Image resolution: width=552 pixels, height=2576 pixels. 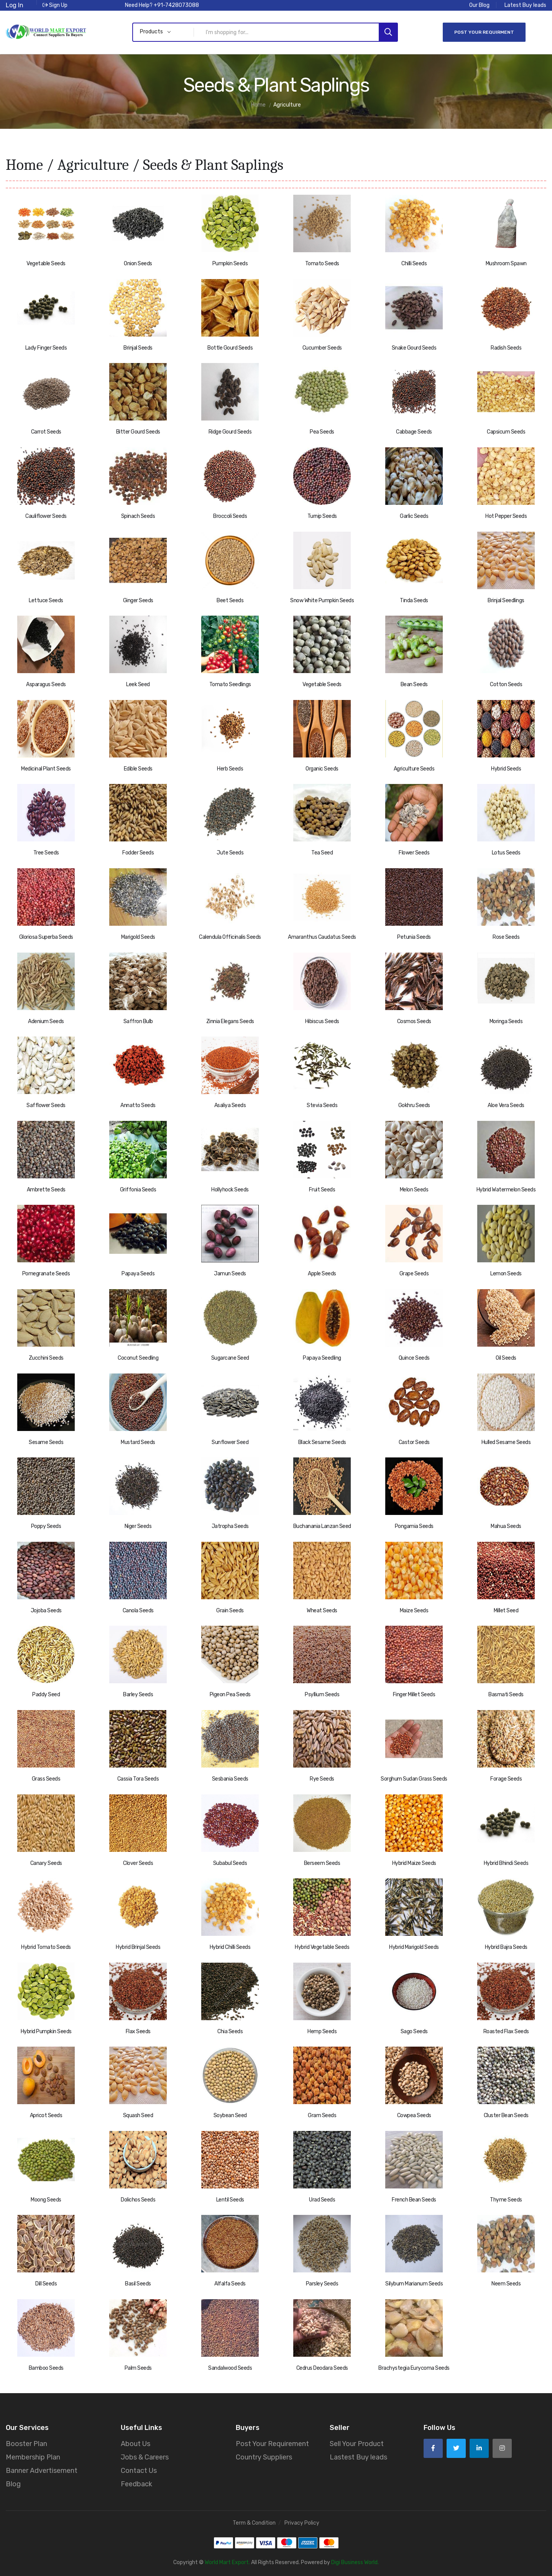 What do you see at coordinates (322, 1862) in the screenshot?
I see `Berseem Seeds` at bounding box center [322, 1862].